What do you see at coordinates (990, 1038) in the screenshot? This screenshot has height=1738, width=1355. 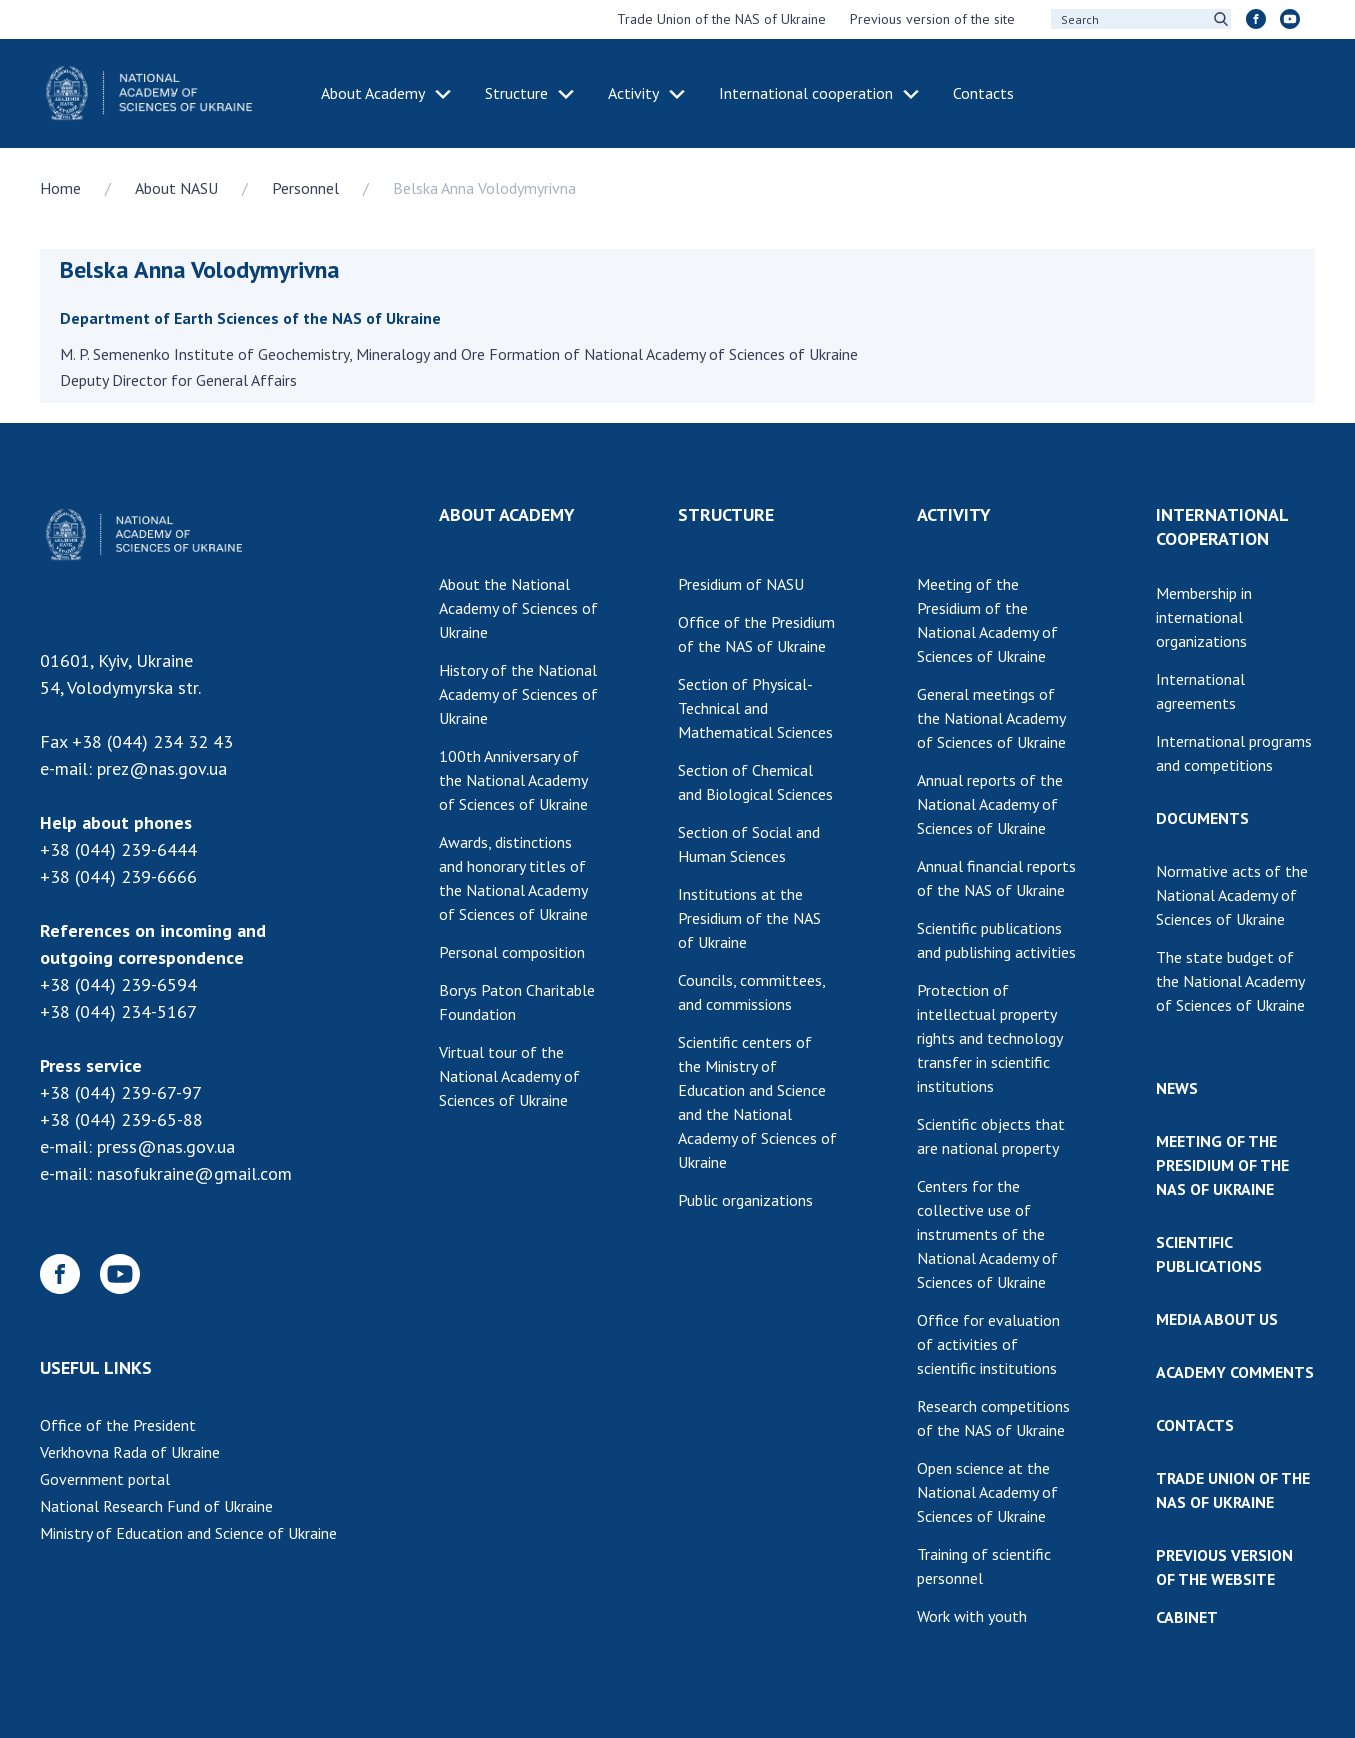 I see `Protection of intellectual property rights and technology transfer in scientific institutions` at bounding box center [990, 1038].